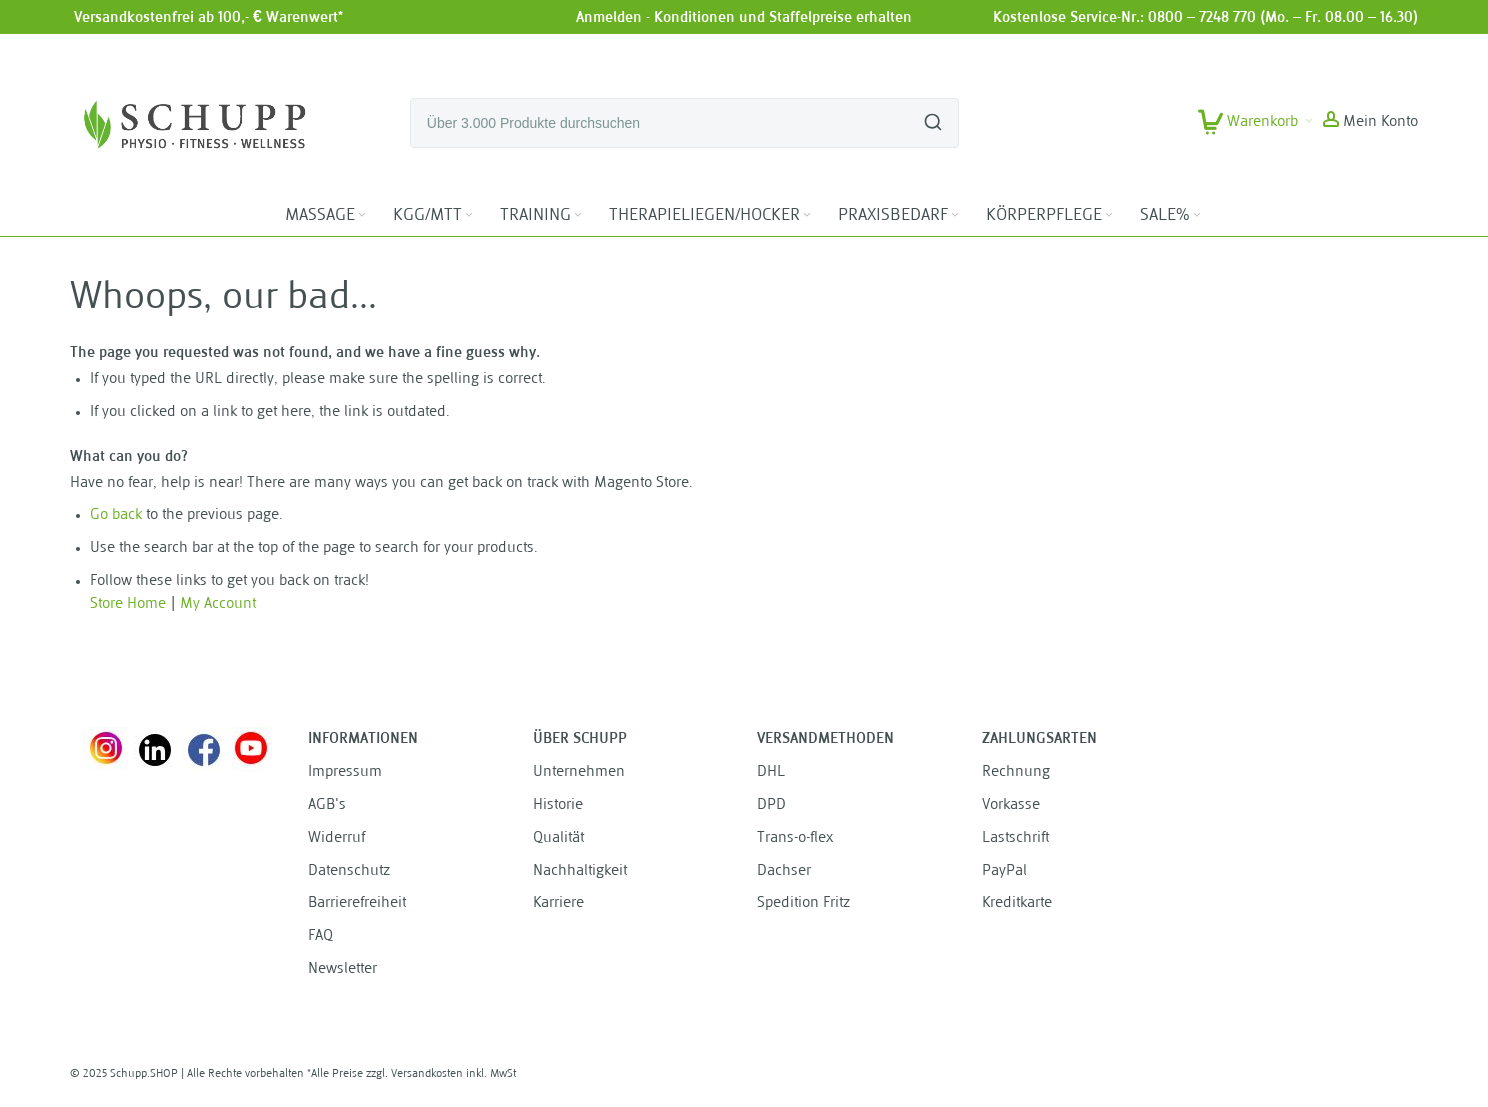 This screenshot has width=1488, height=1107. What do you see at coordinates (128, 604) in the screenshot?
I see `Store Home` at bounding box center [128, 604].